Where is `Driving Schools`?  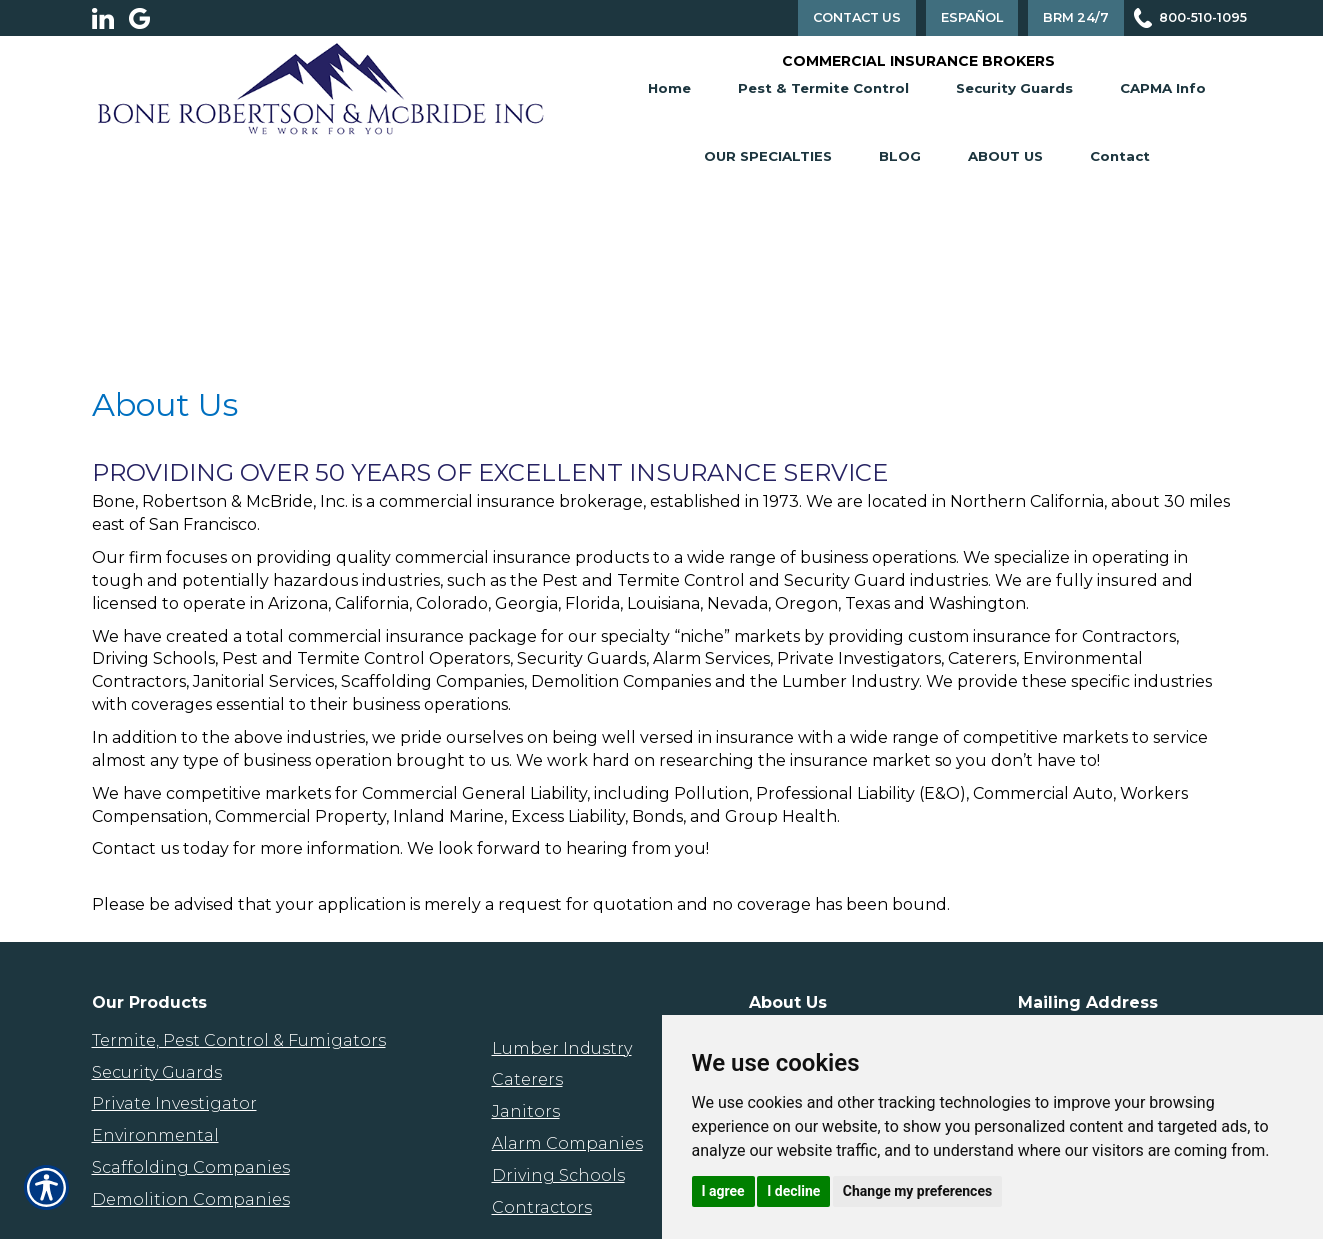
Driving Schools is located at coordinates (558, 1175).